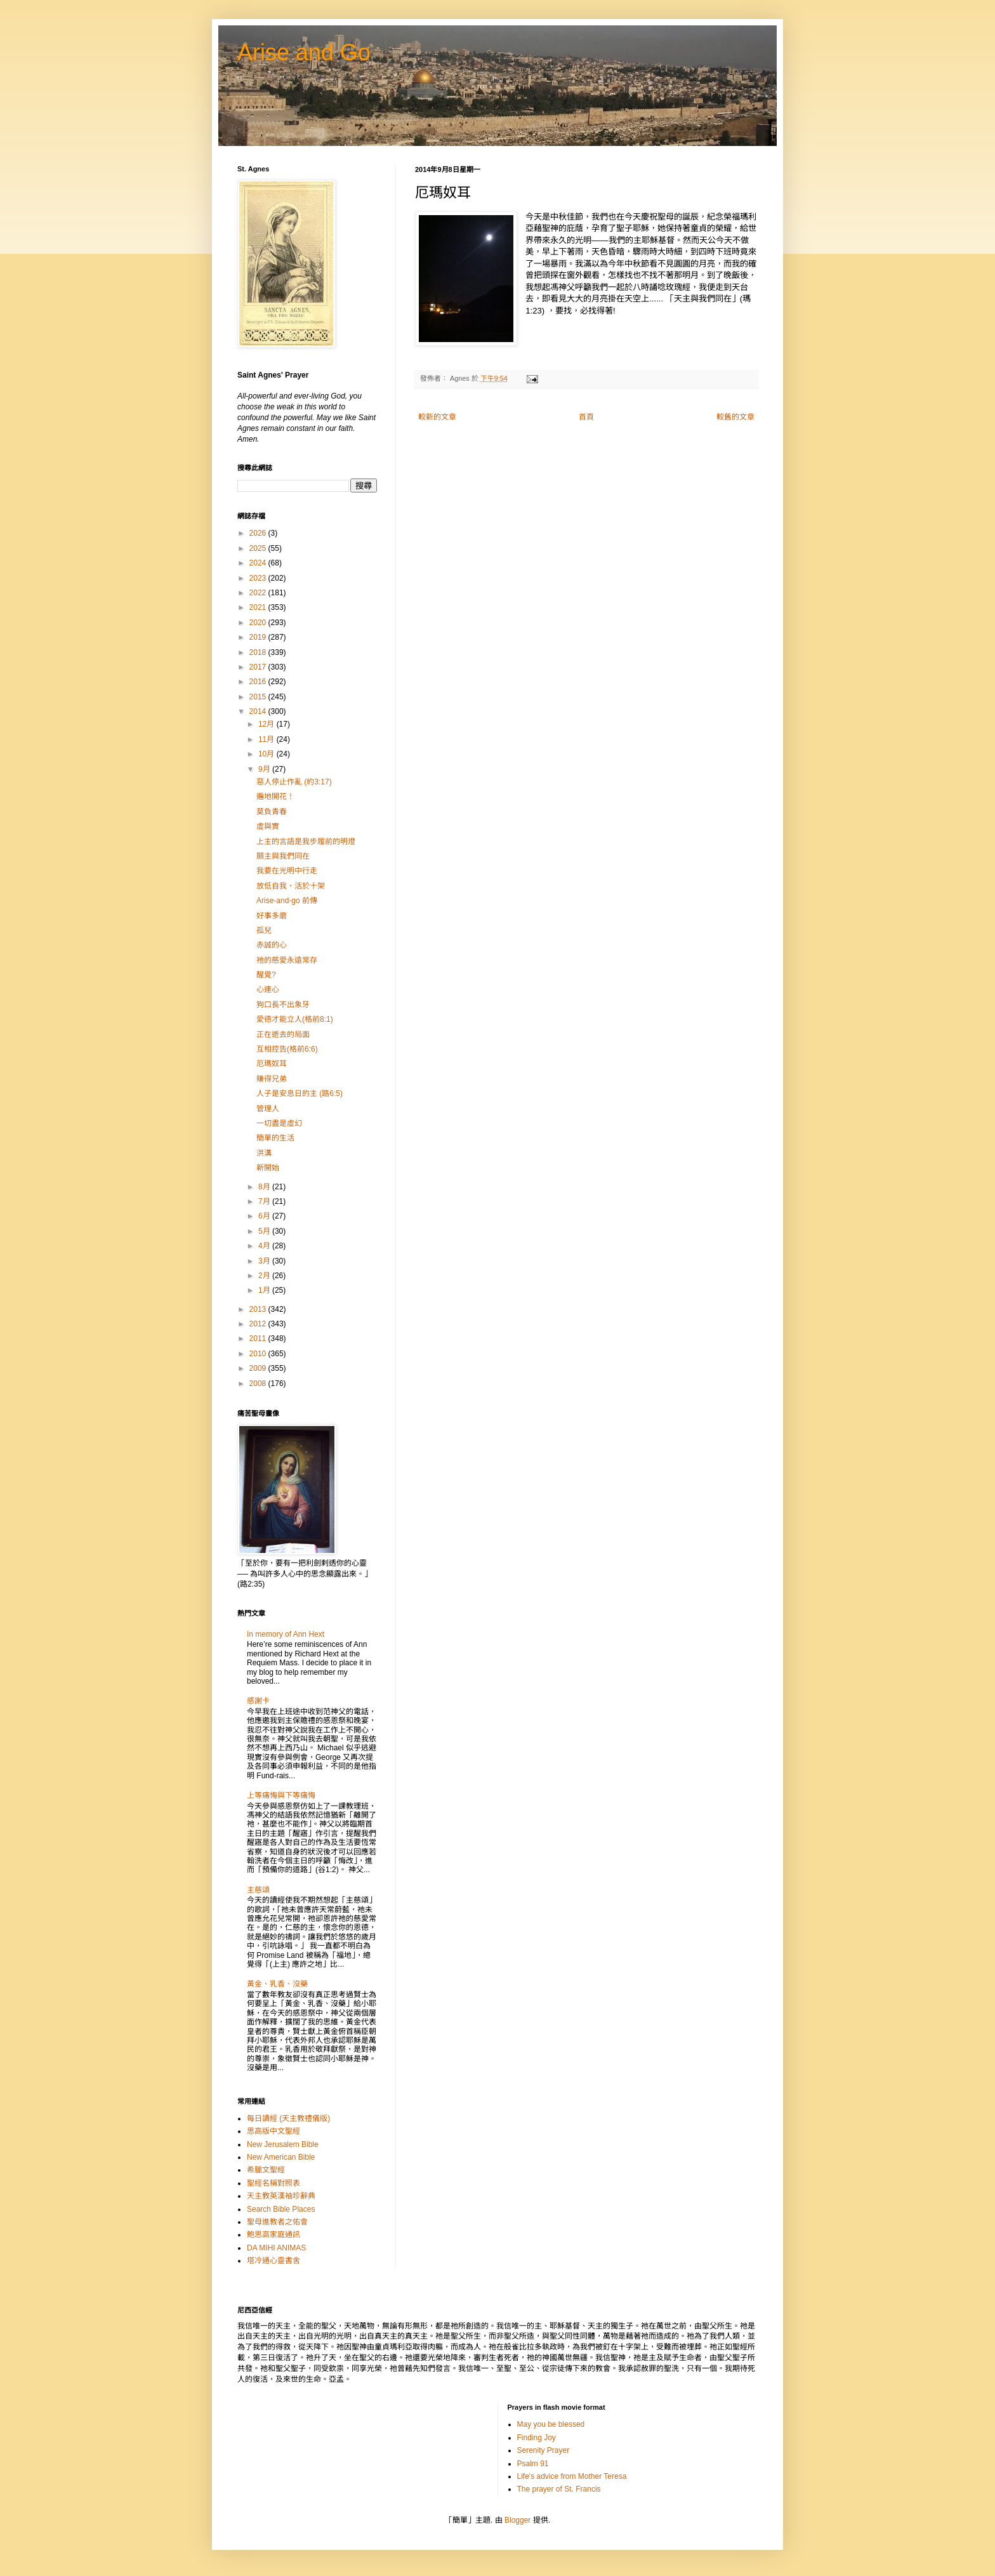 Image resolution: width=995 pixels, height=2576 pixels. I want to click on 赤誠的心, so click(271, 945).